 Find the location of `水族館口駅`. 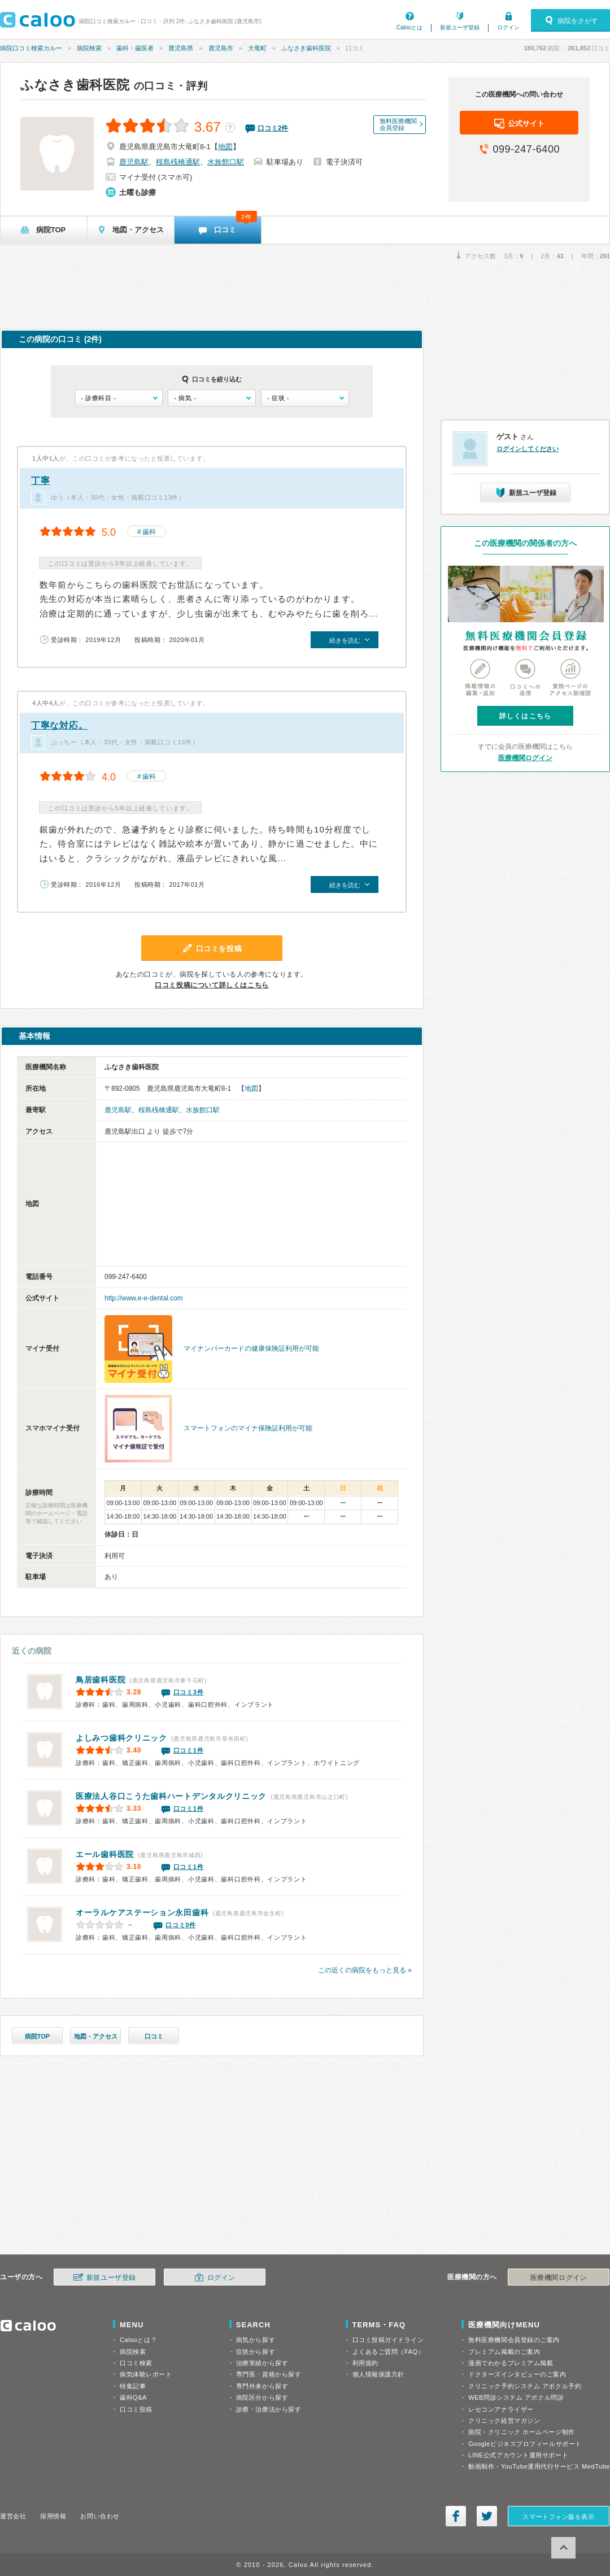

水族館口駅 is located at coordinates (225, 162).